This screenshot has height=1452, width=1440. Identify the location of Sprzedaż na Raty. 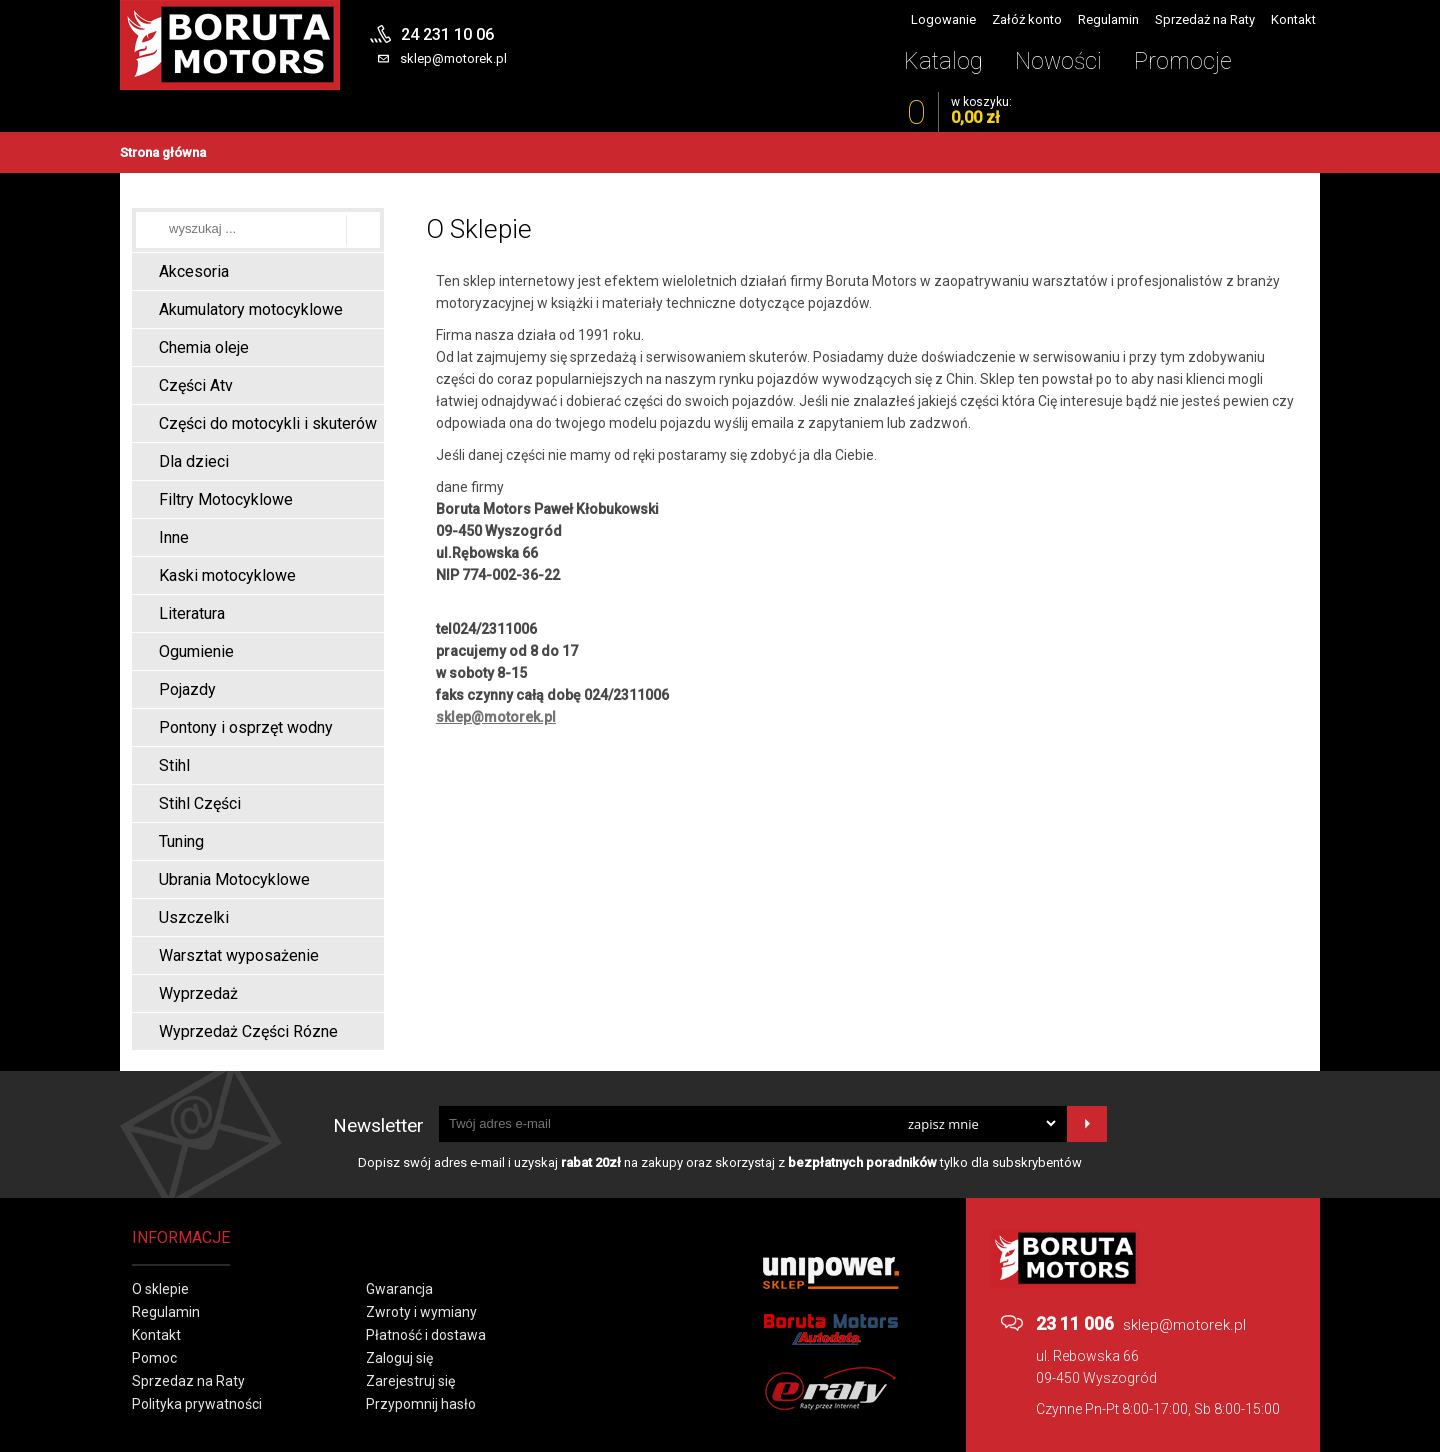
(1205, 19).